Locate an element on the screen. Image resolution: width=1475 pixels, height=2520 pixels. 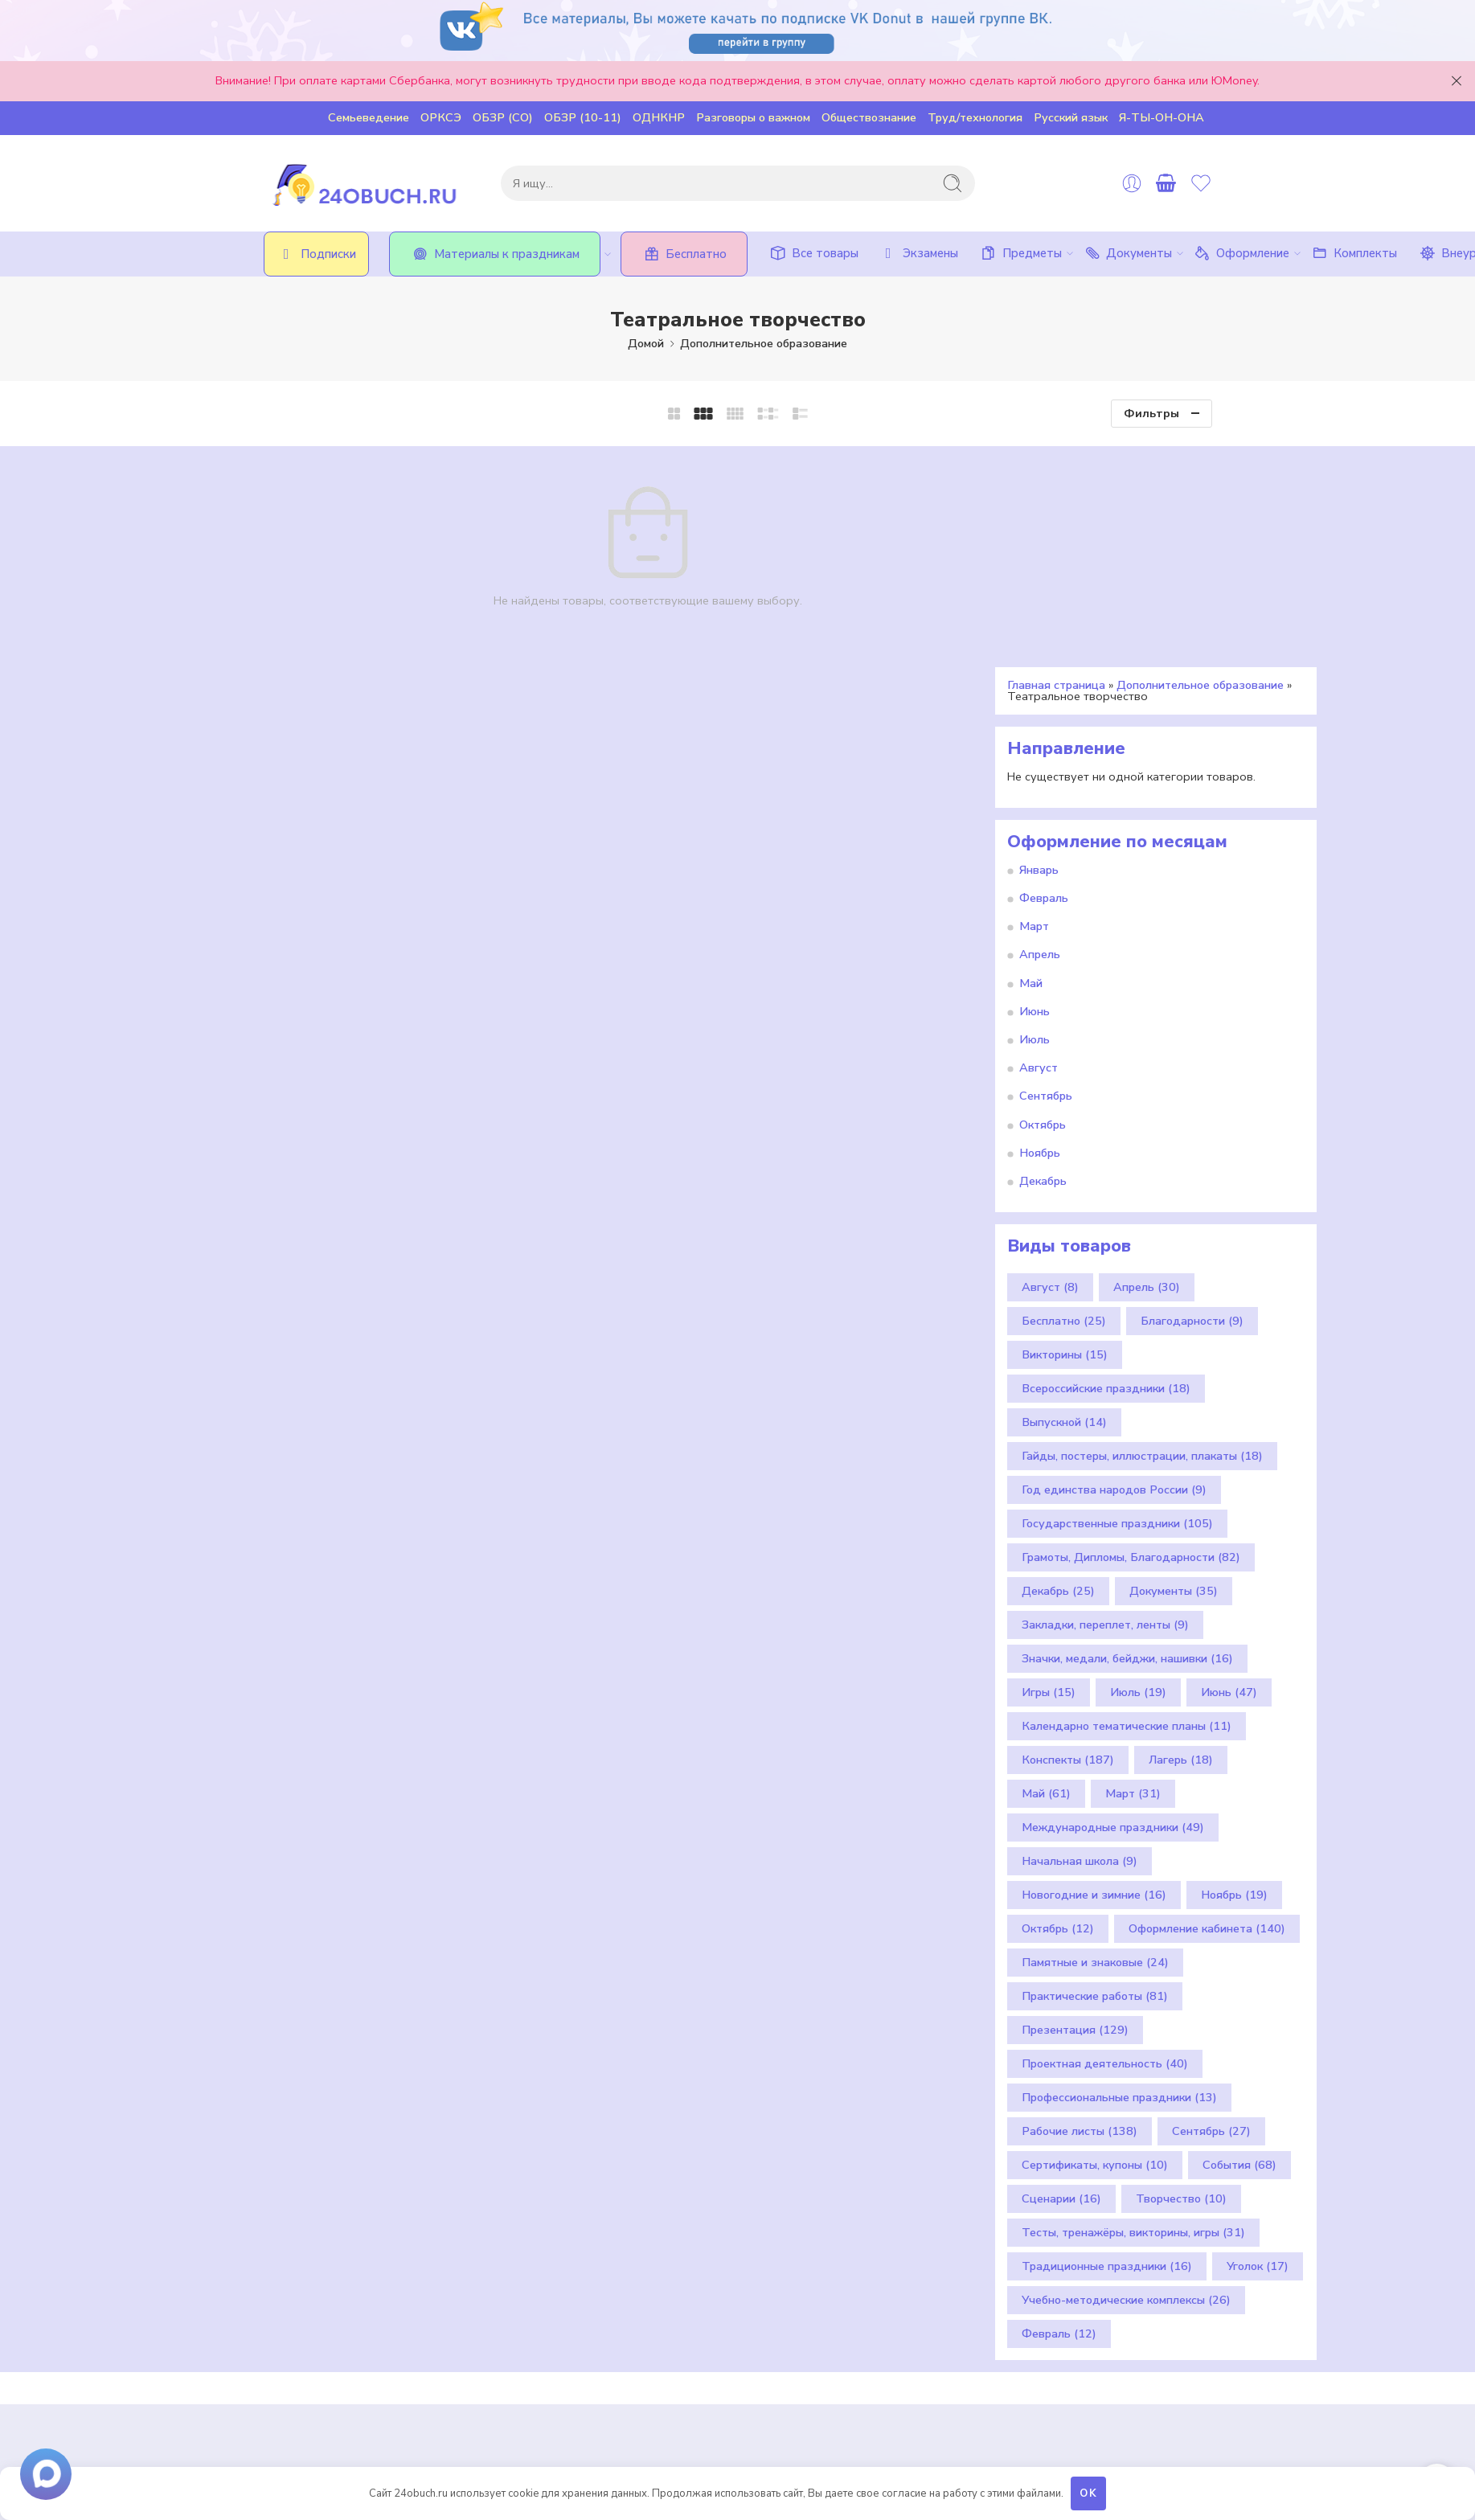
Материалы к праздникам is located at coordinates (505, 254).